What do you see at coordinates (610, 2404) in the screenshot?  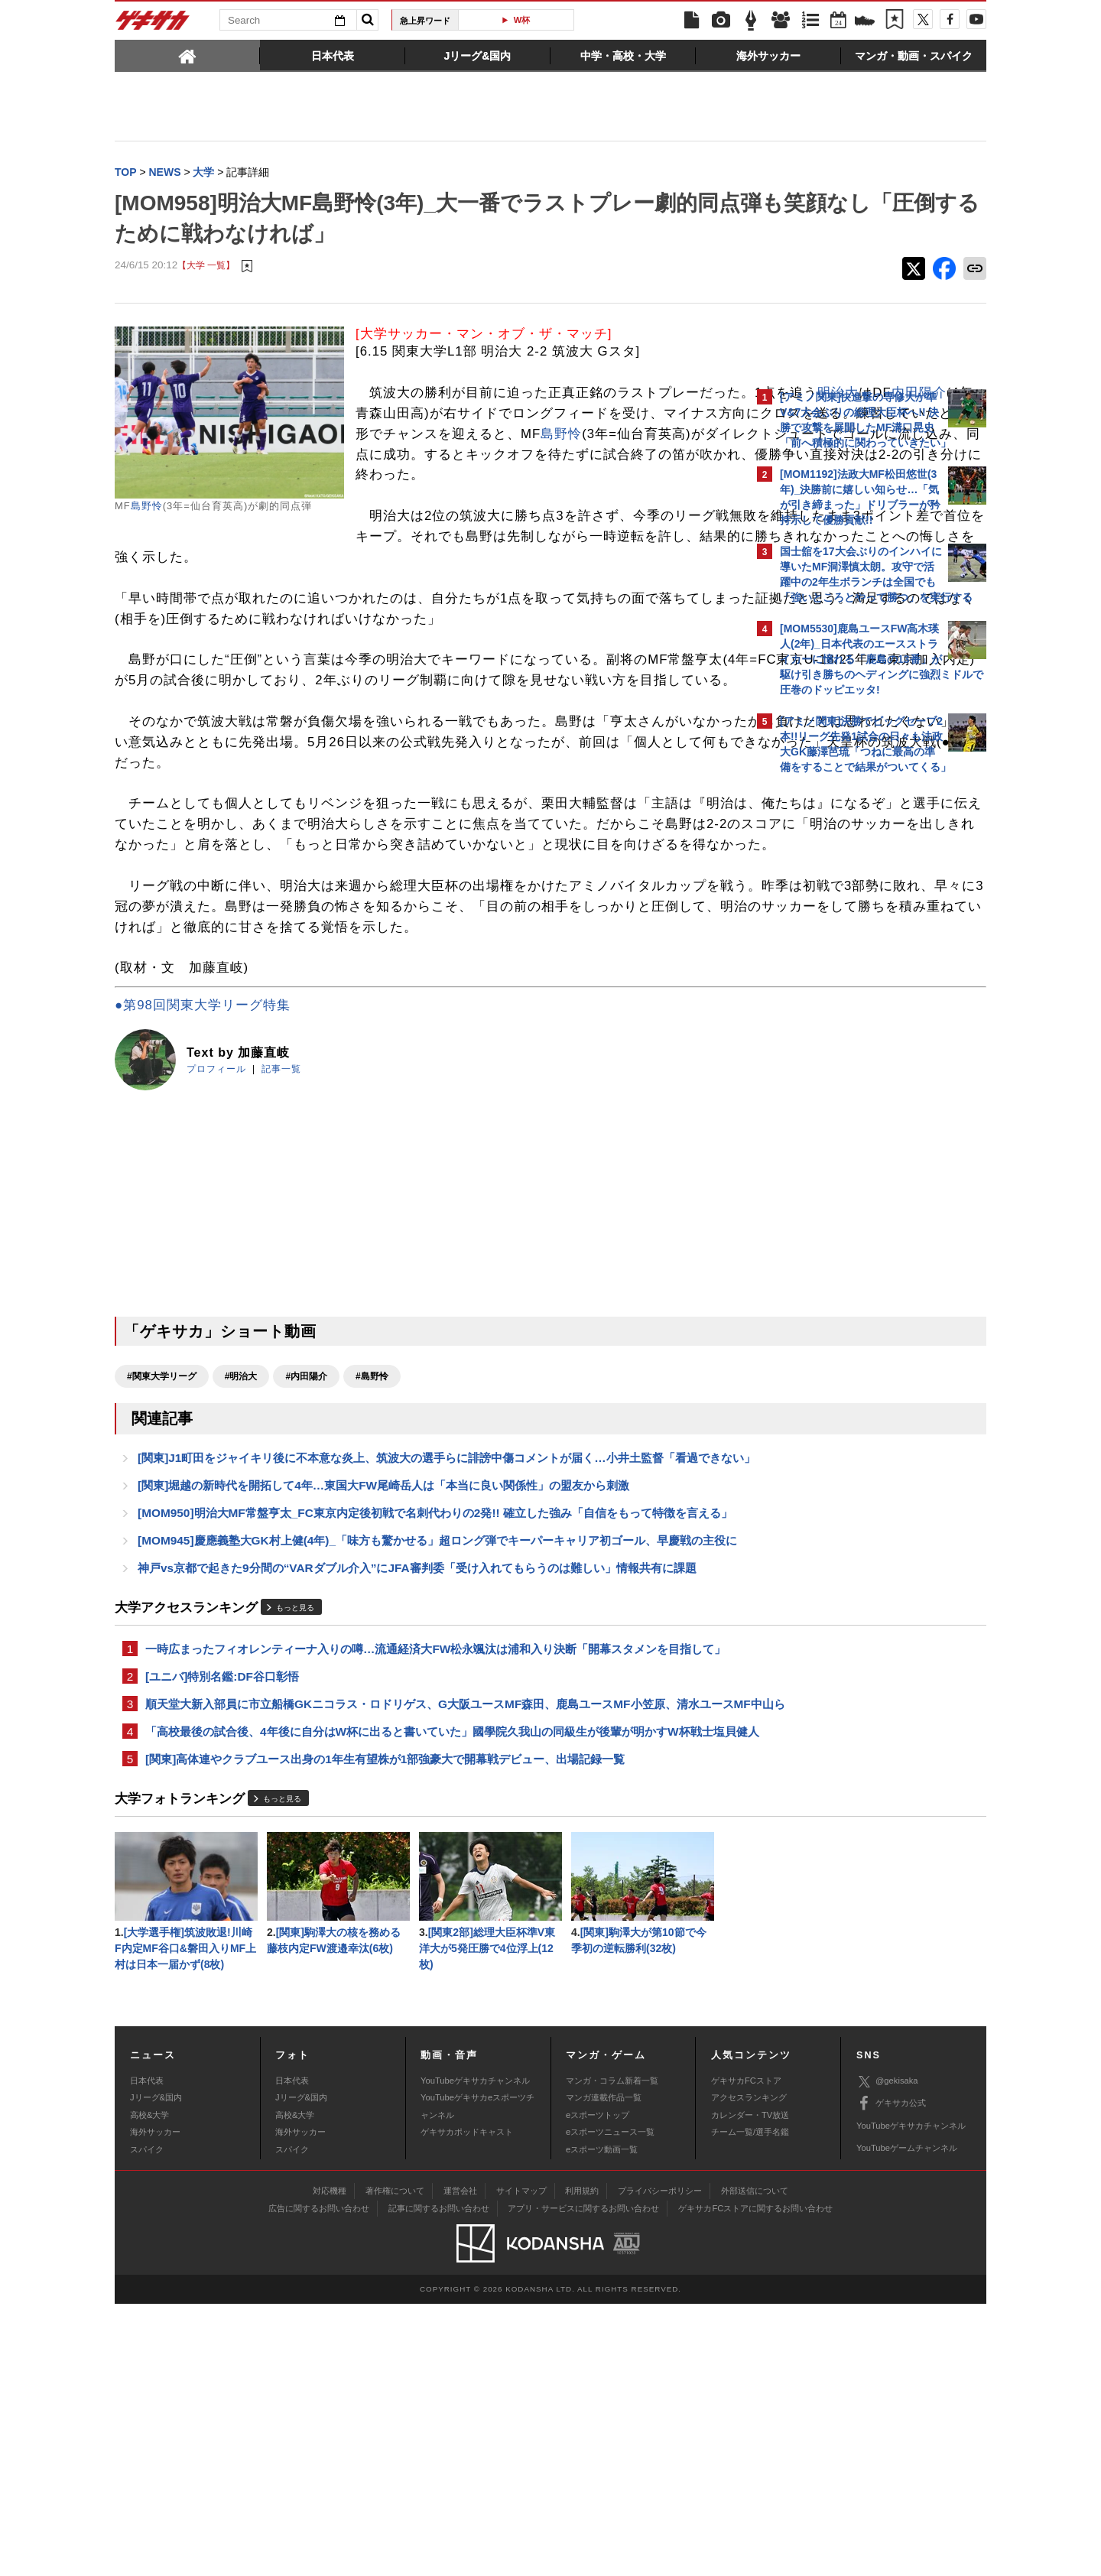 I see `eスポーツニュース一覧` at bounding box center [610, 2404].